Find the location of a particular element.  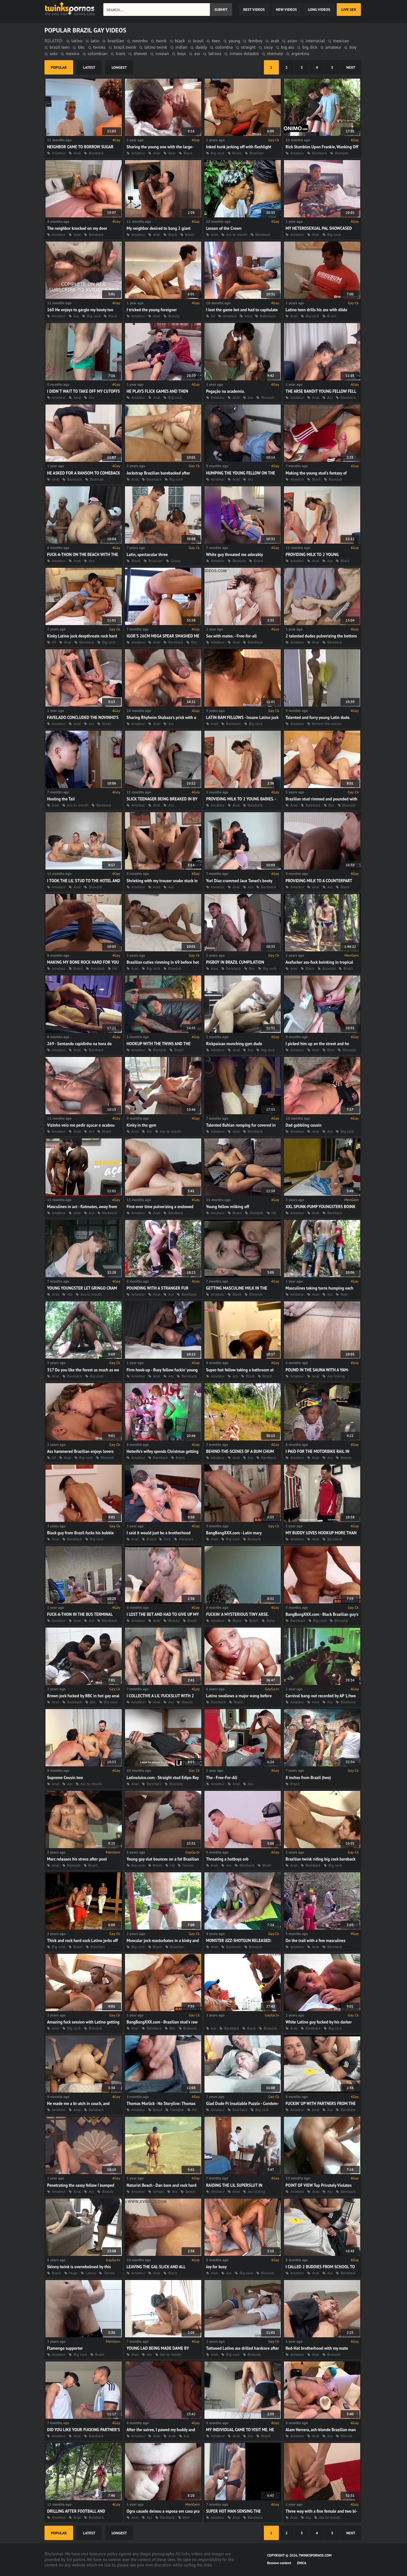

interracial is located at coordinates (315, 41).